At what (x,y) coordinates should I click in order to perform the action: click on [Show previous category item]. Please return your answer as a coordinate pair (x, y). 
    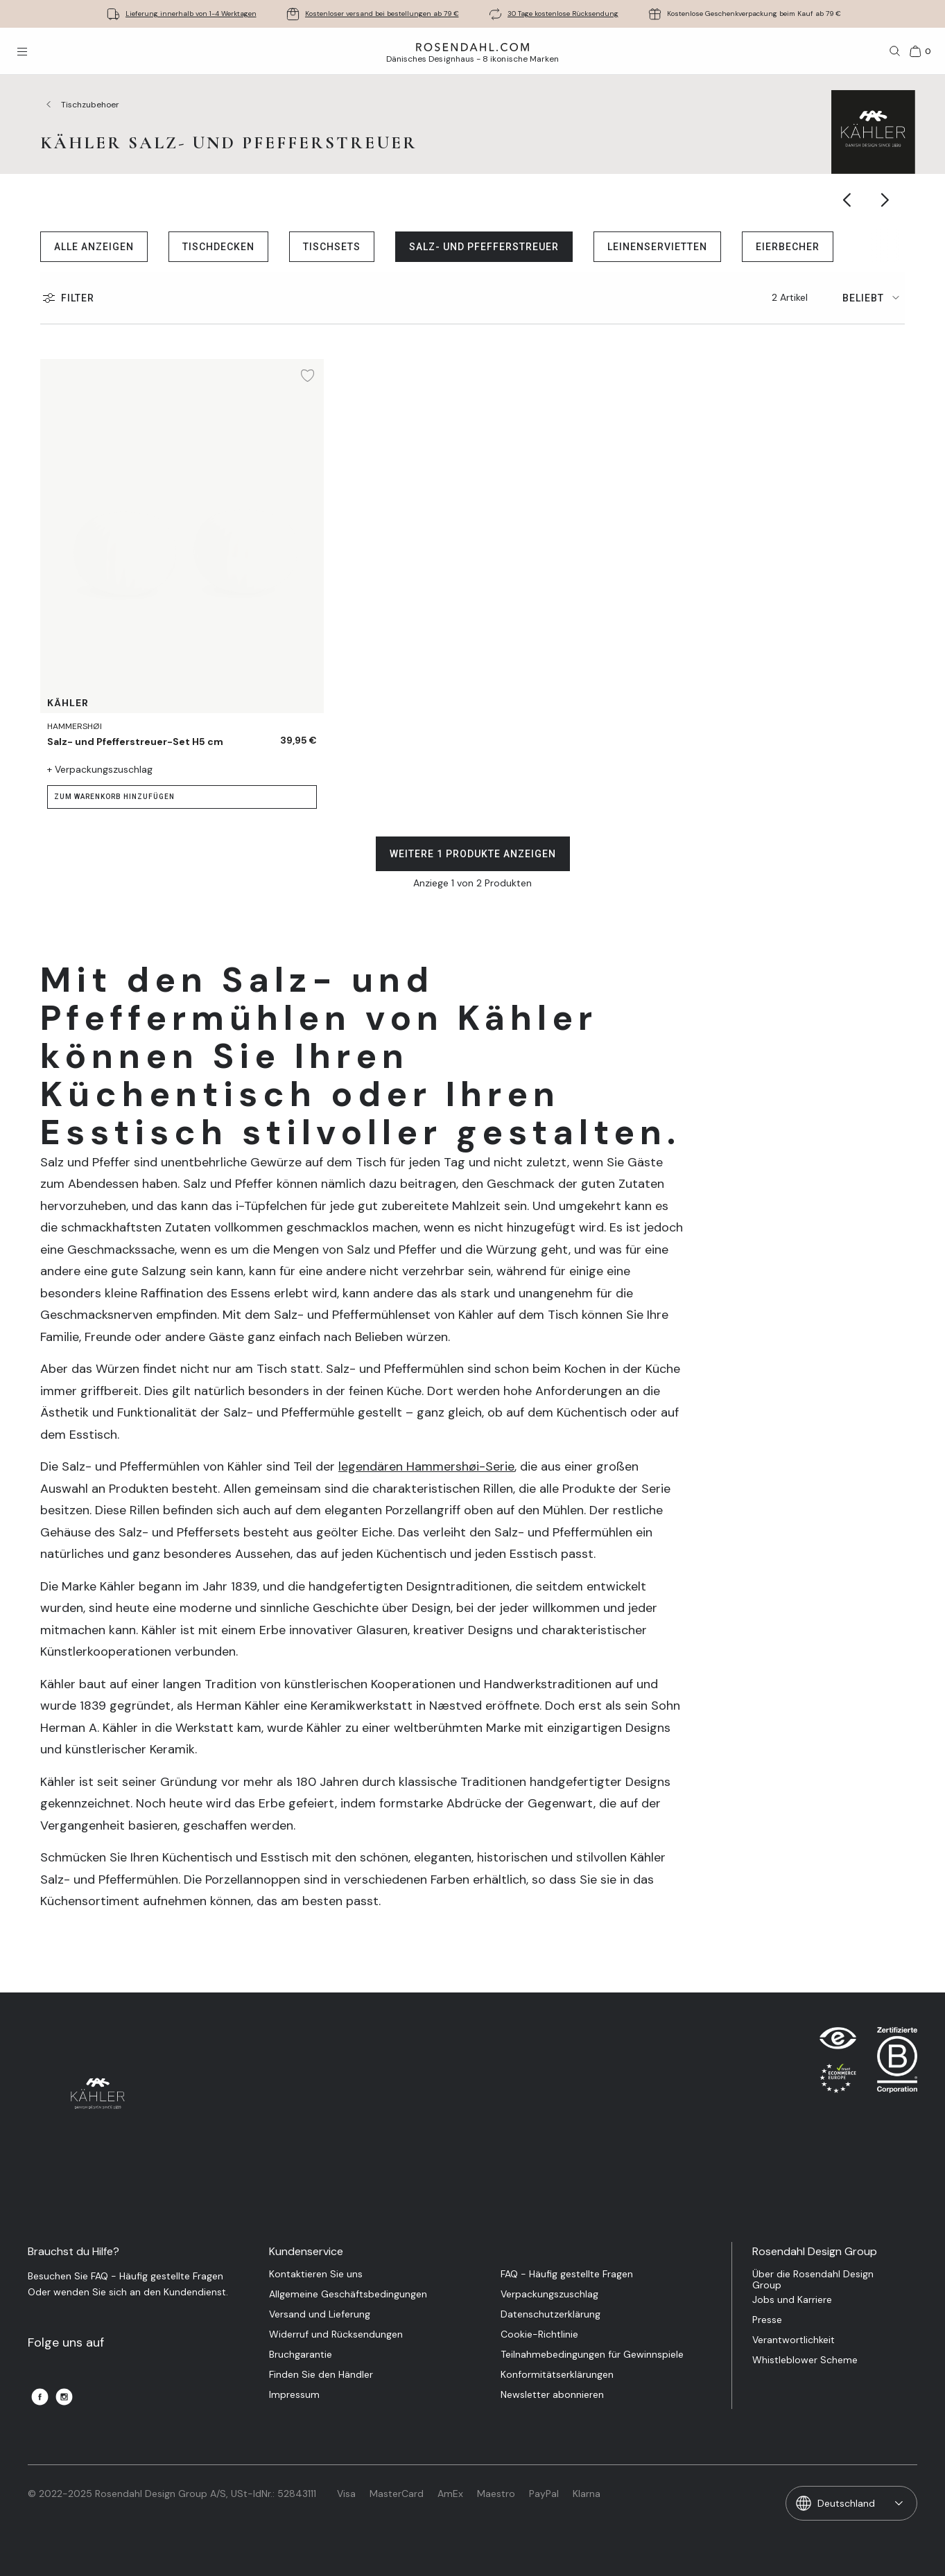
    Looking at the image, I should click on (848, 200).